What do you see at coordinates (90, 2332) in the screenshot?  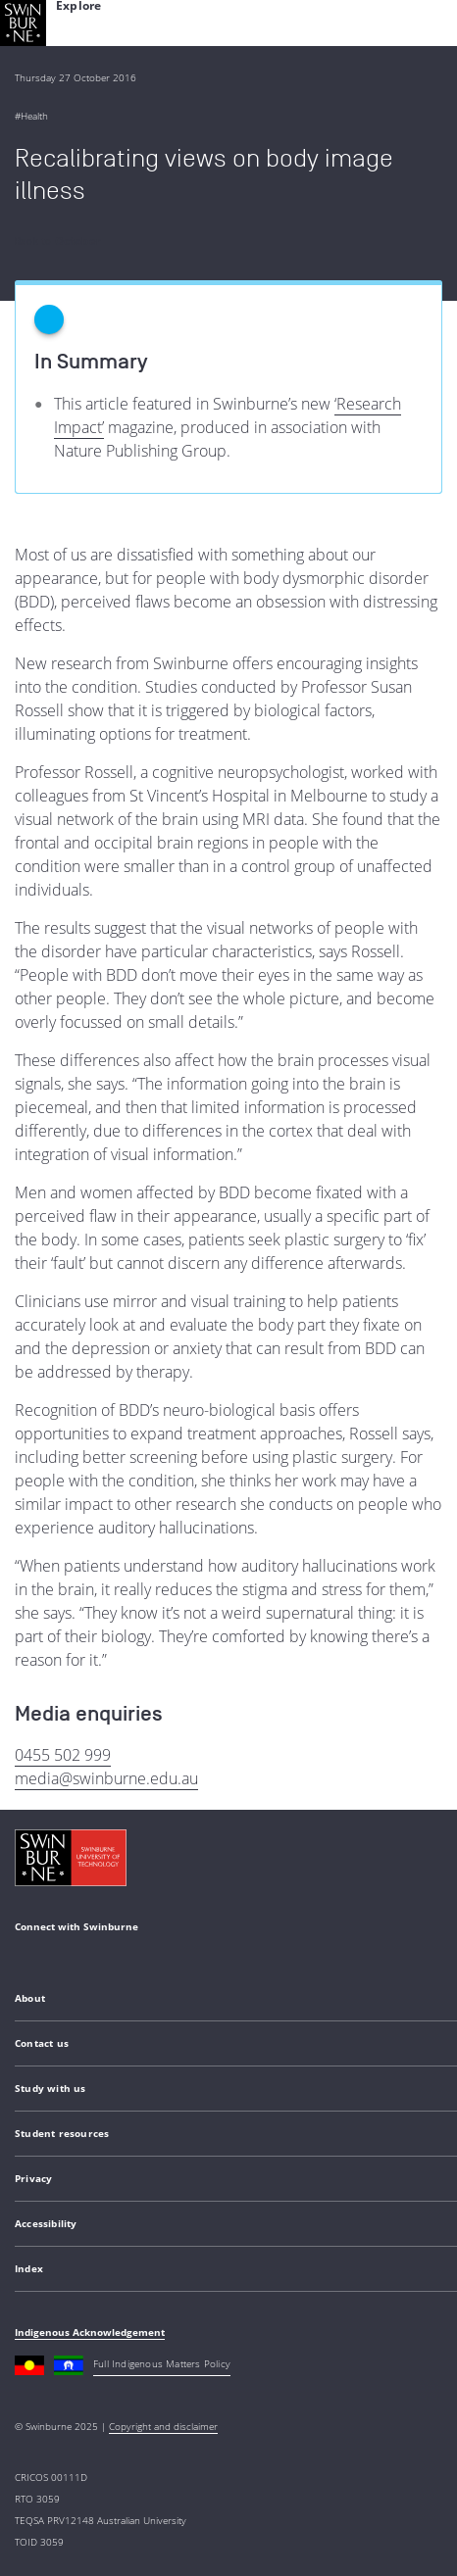 I see `Indigenous Acknowledgement` at bounding box center [90, 2332].